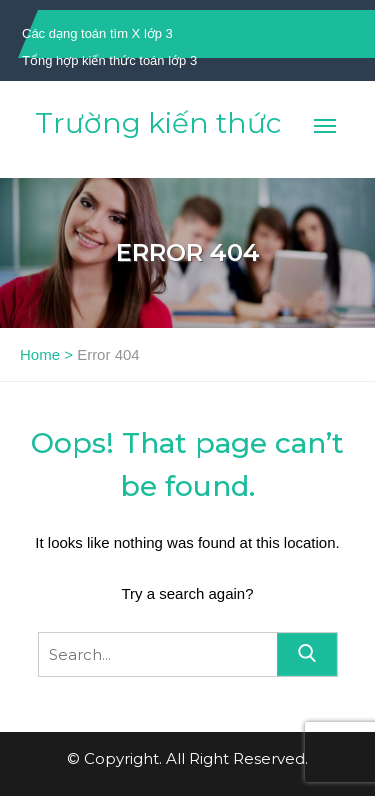  What do you see at coordinates (97, 33) in the screenshot?
I see `Các dạng toán tìm X lớp 3` at bounding box center [97, 33].